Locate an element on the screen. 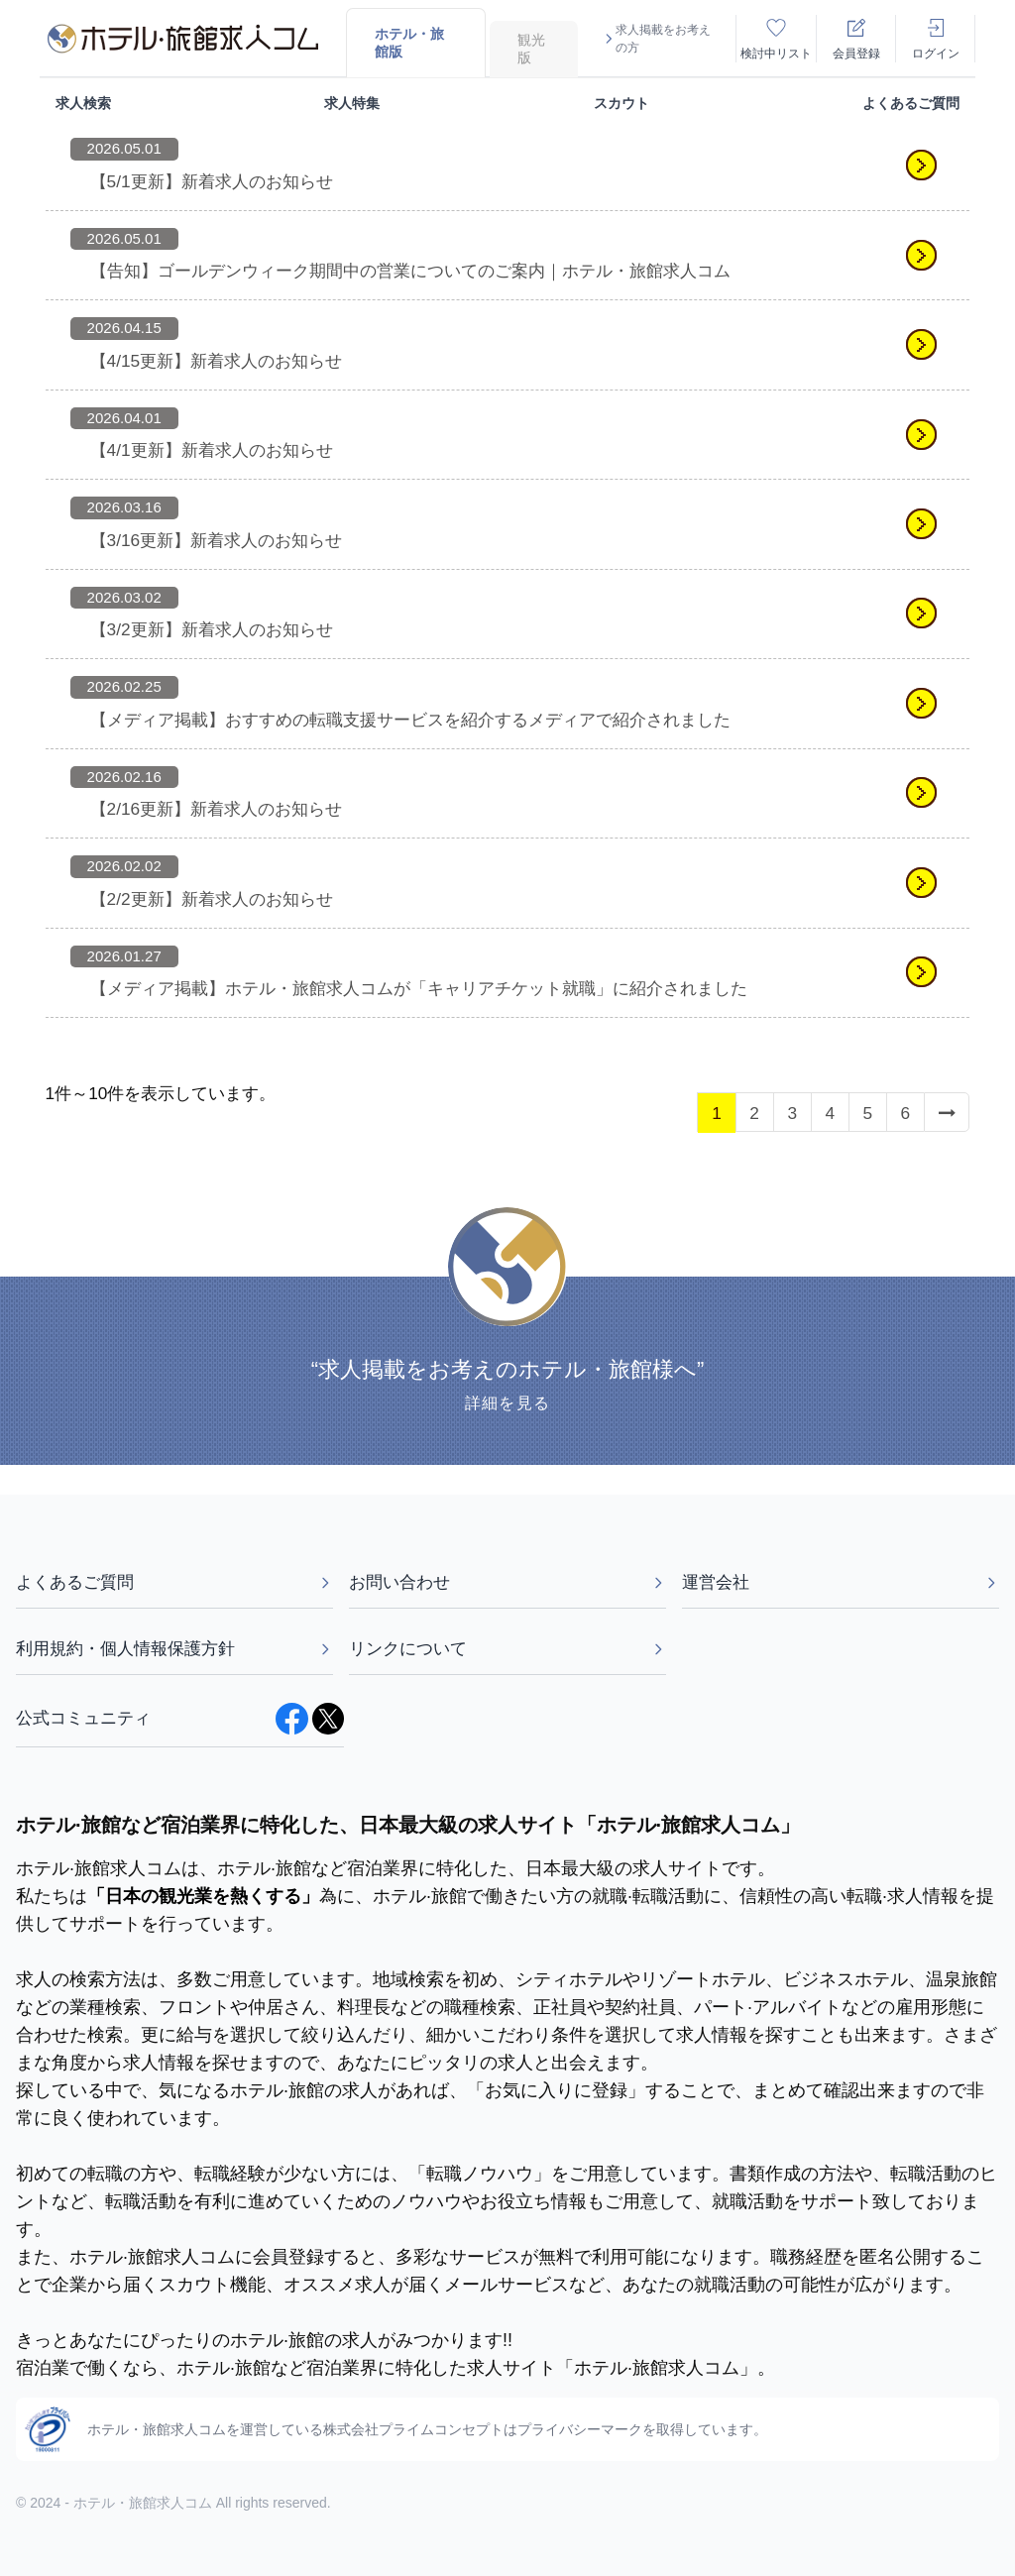  お問い合わせ is located at coordinates (507, 1582).